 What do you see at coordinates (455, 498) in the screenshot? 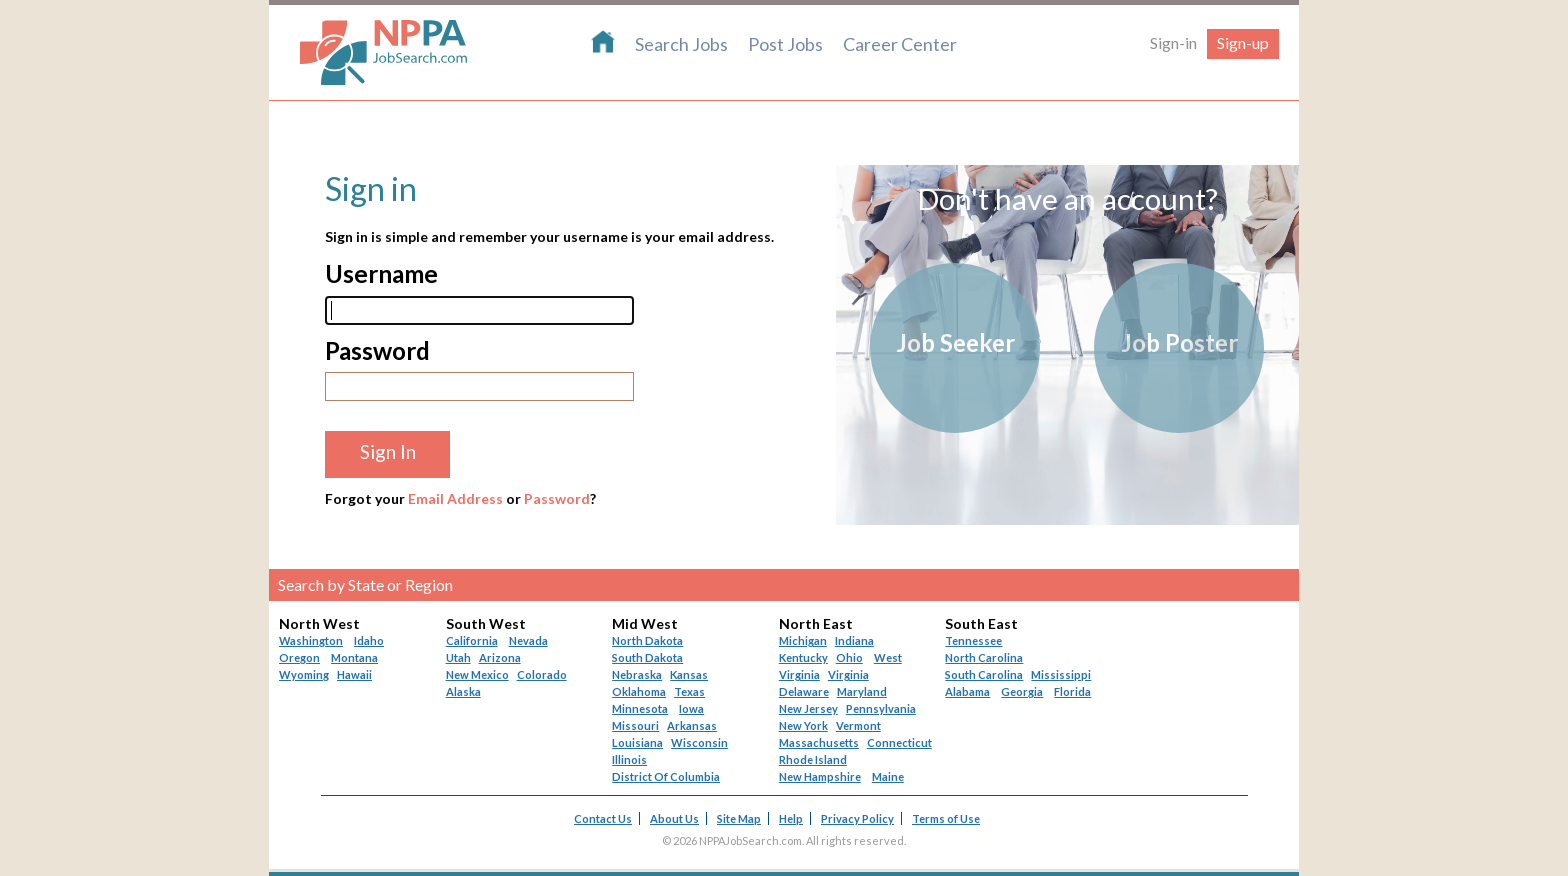
I see `Email Address` at bounding box center [455, 498].